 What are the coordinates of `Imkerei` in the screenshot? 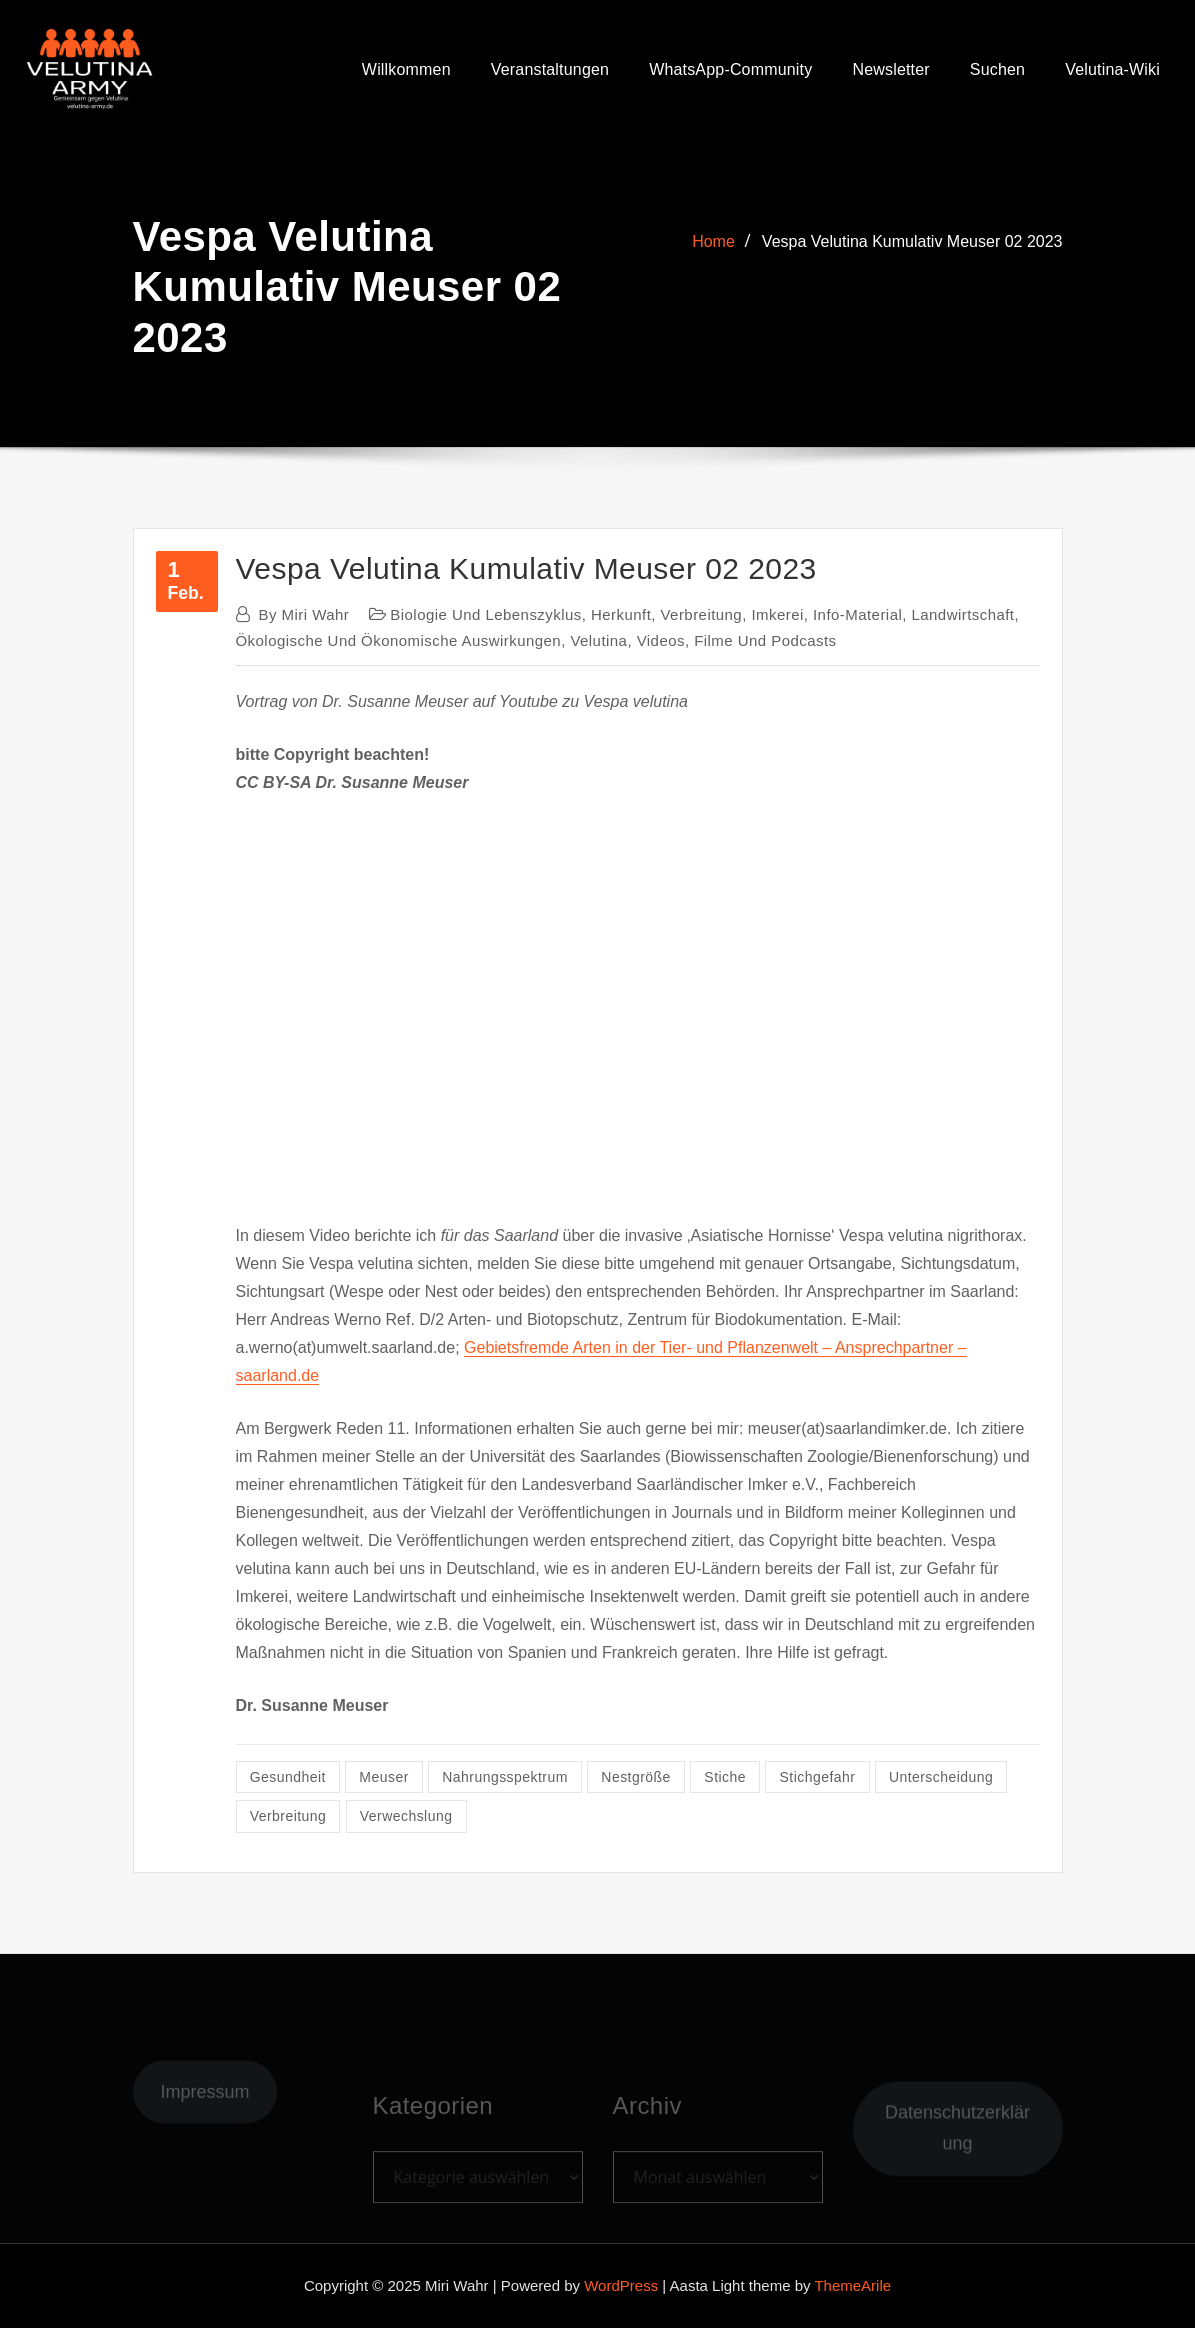 It's located at (777, 614).